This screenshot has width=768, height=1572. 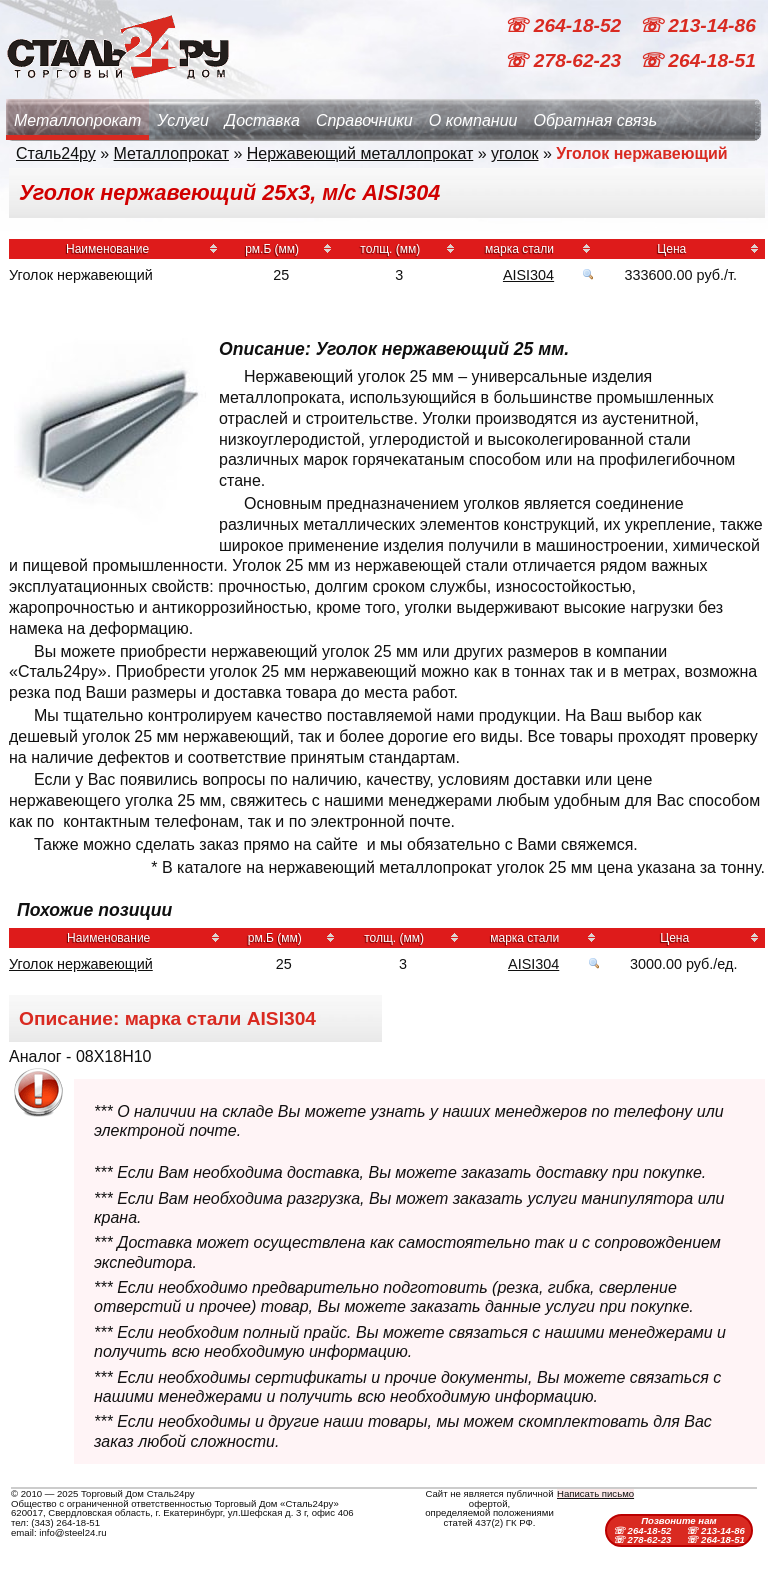 I want to click on AISI304, so click(x=528, y=275).